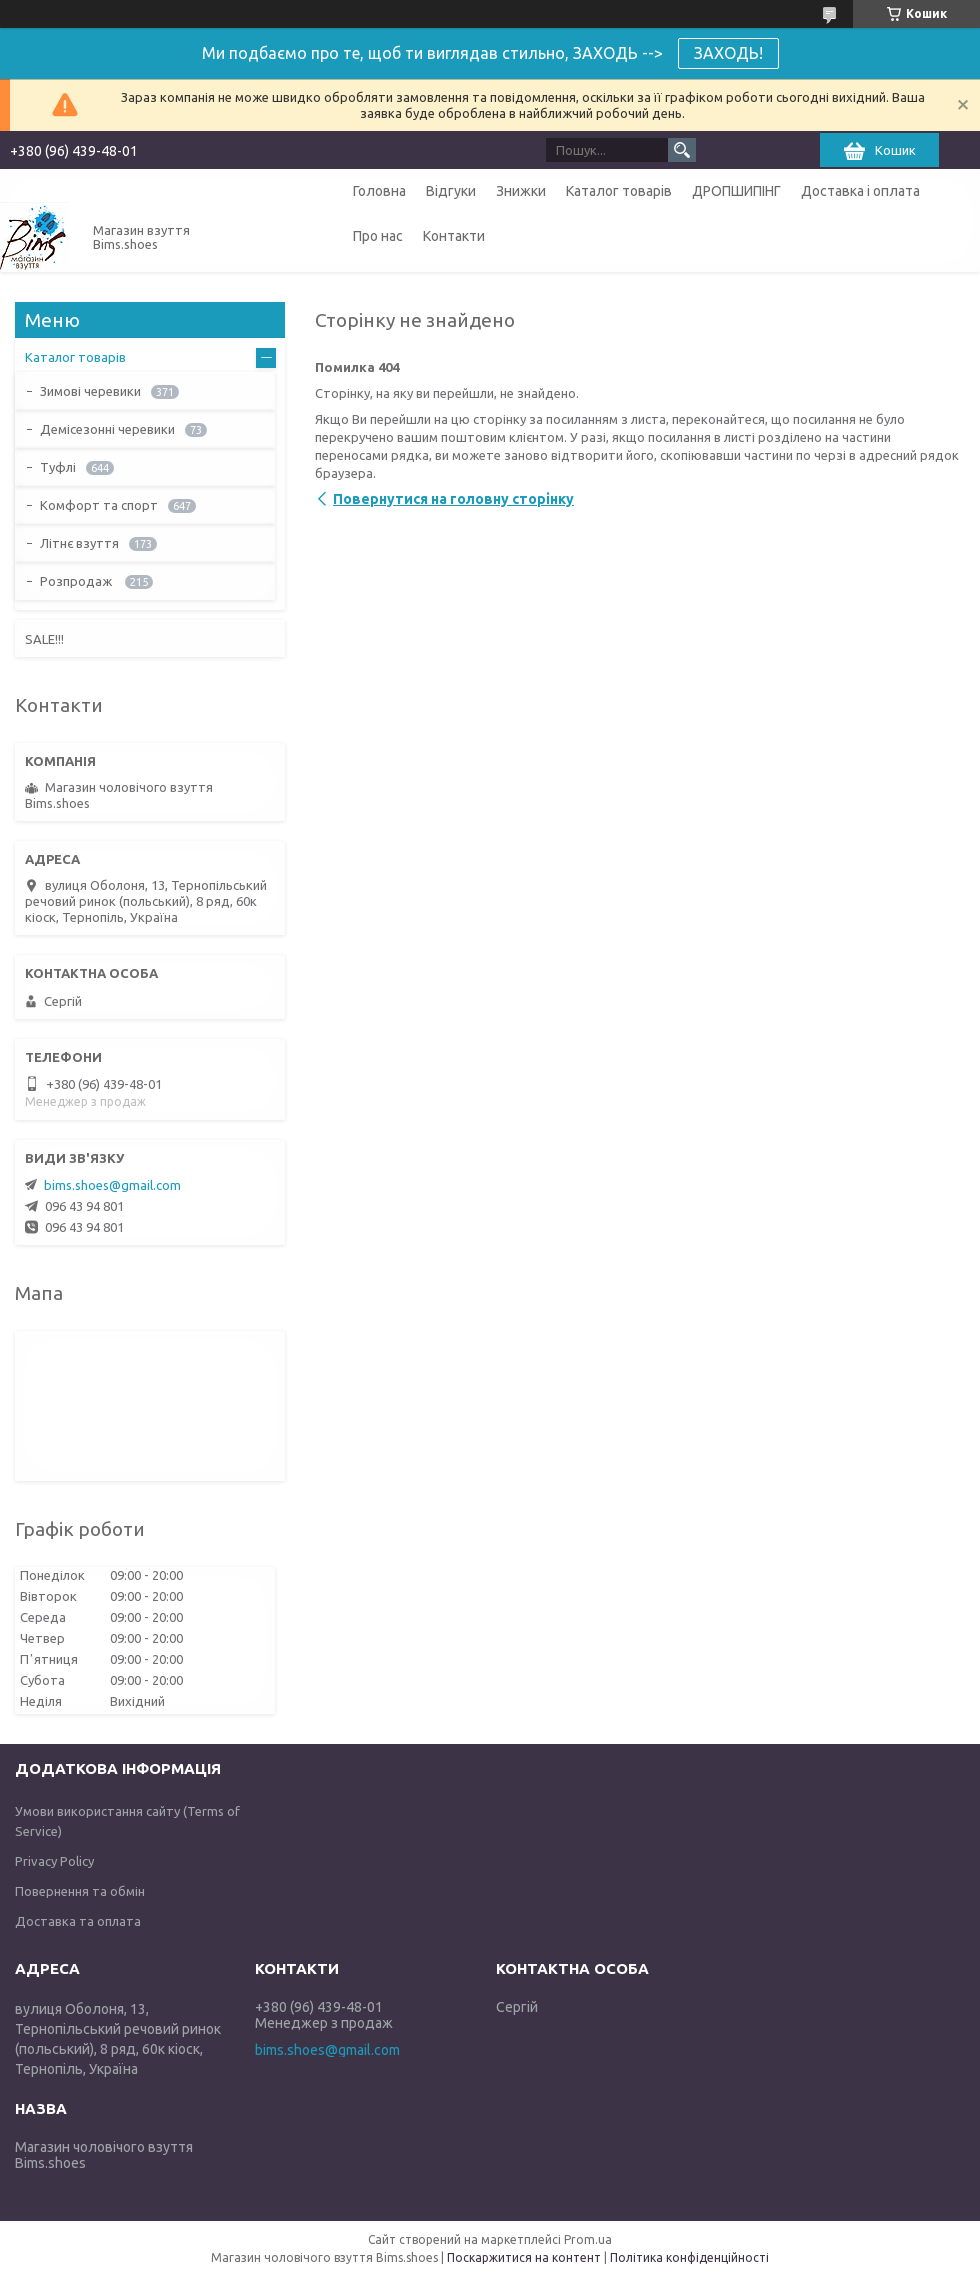 This screenshot has height=2277, width=980. Describe the element at coordinates (379, 191) in the screenshot. I see `Головна` at that location.